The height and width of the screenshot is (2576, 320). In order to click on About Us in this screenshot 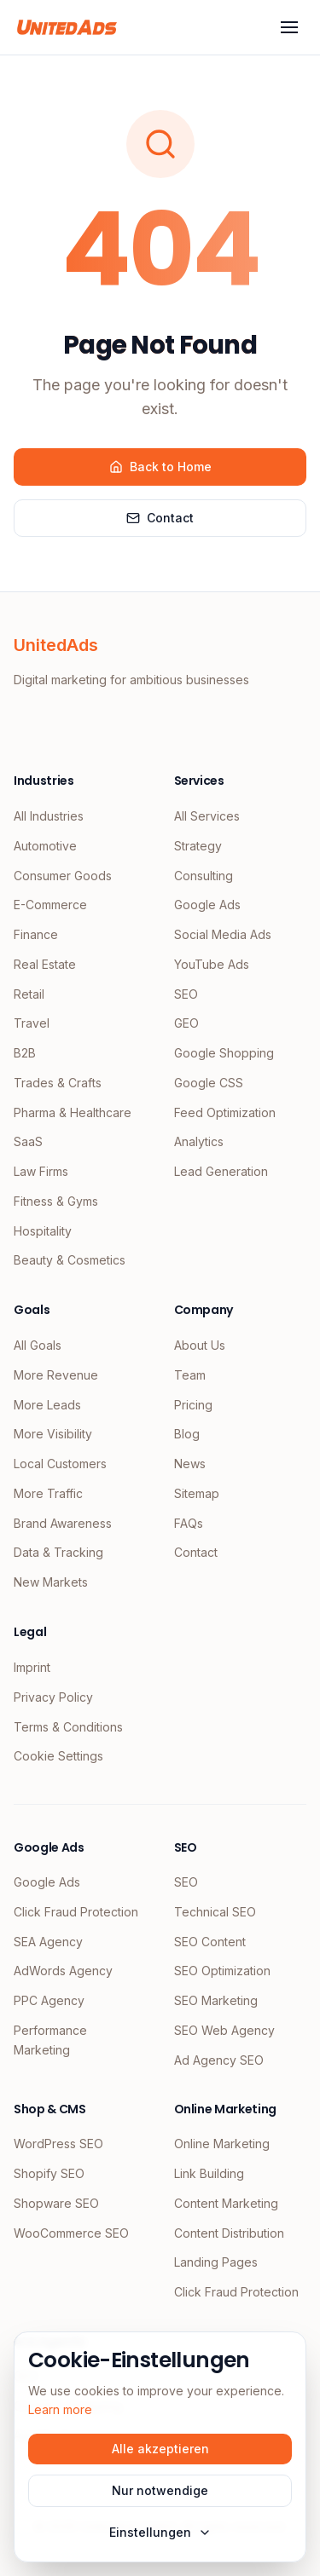, I will do `click(199, 1345)`.